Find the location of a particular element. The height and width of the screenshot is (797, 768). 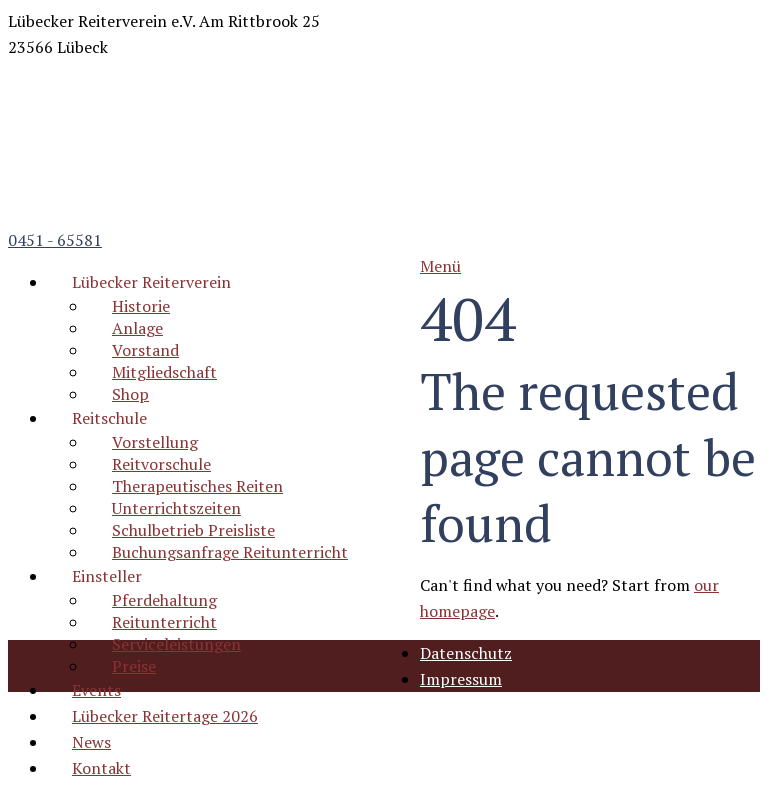

Pferdehaltung is located at coordinates (164, 600).